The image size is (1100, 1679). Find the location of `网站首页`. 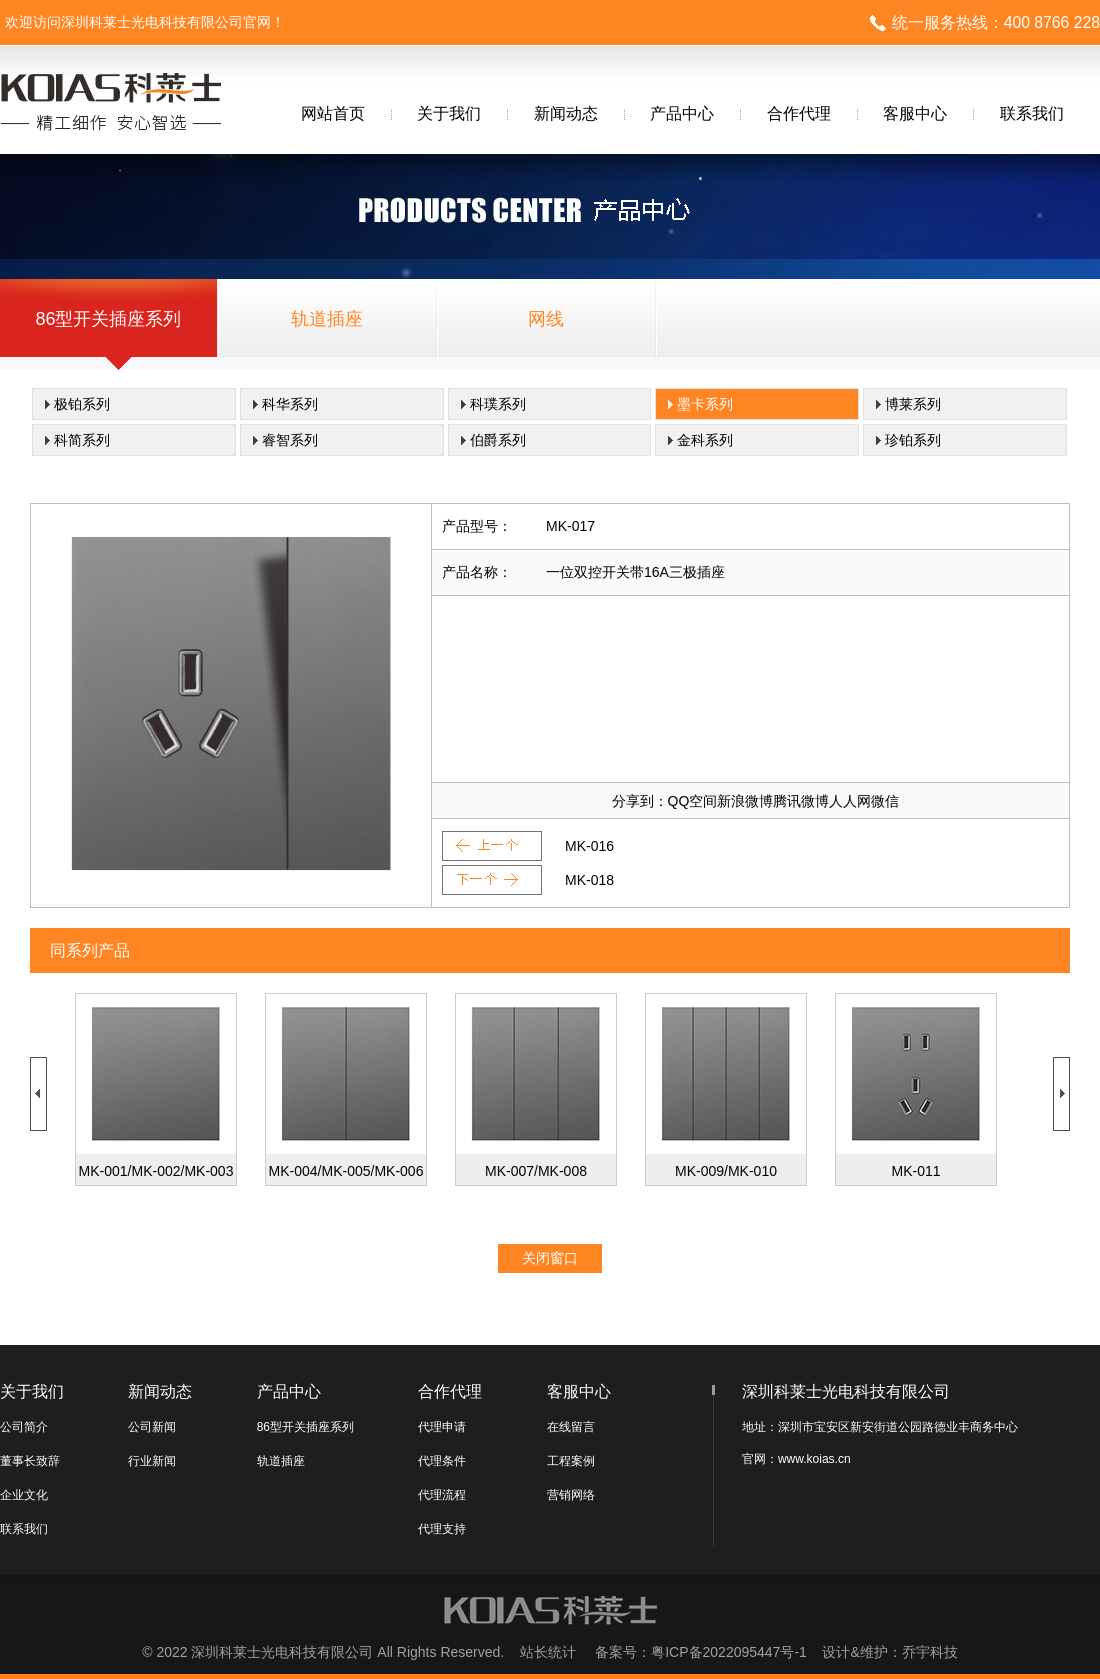

网站首页 is located at coordinates (333, 113).